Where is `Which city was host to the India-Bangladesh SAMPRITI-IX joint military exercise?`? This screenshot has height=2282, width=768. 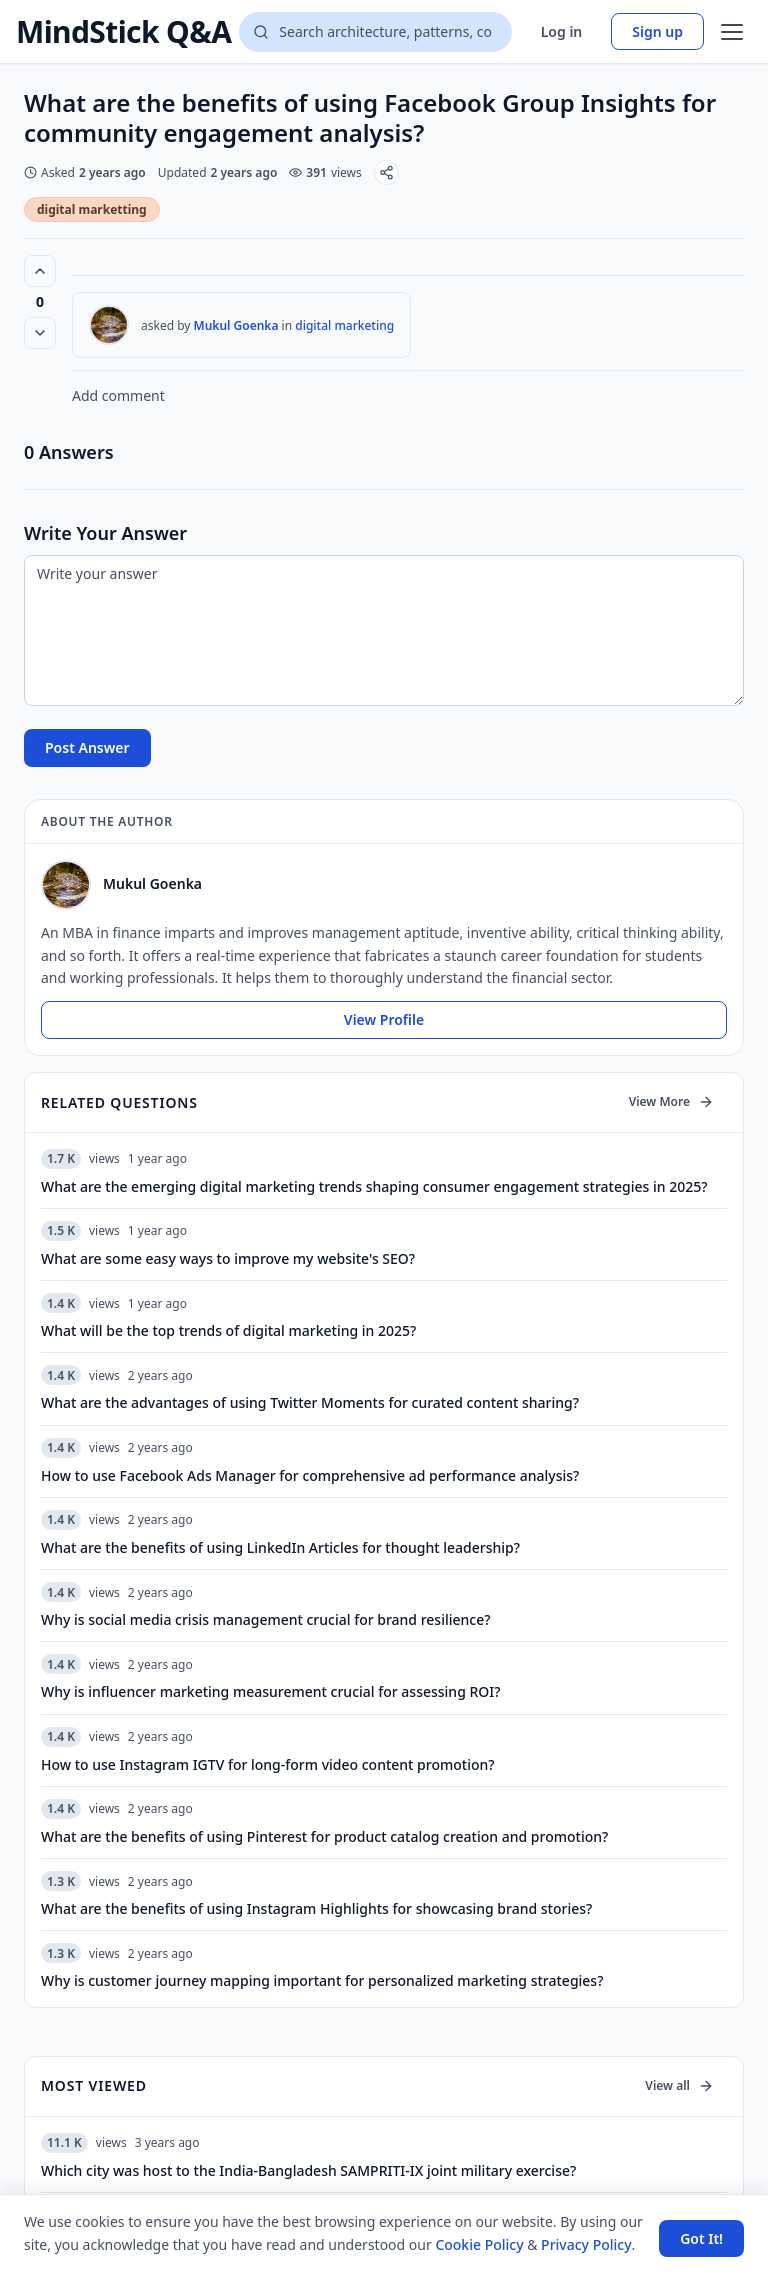
Which city was host to the India-Bangladesh SAMPRITI-IX joint military exercise? is located at coordinates (308, 2170).